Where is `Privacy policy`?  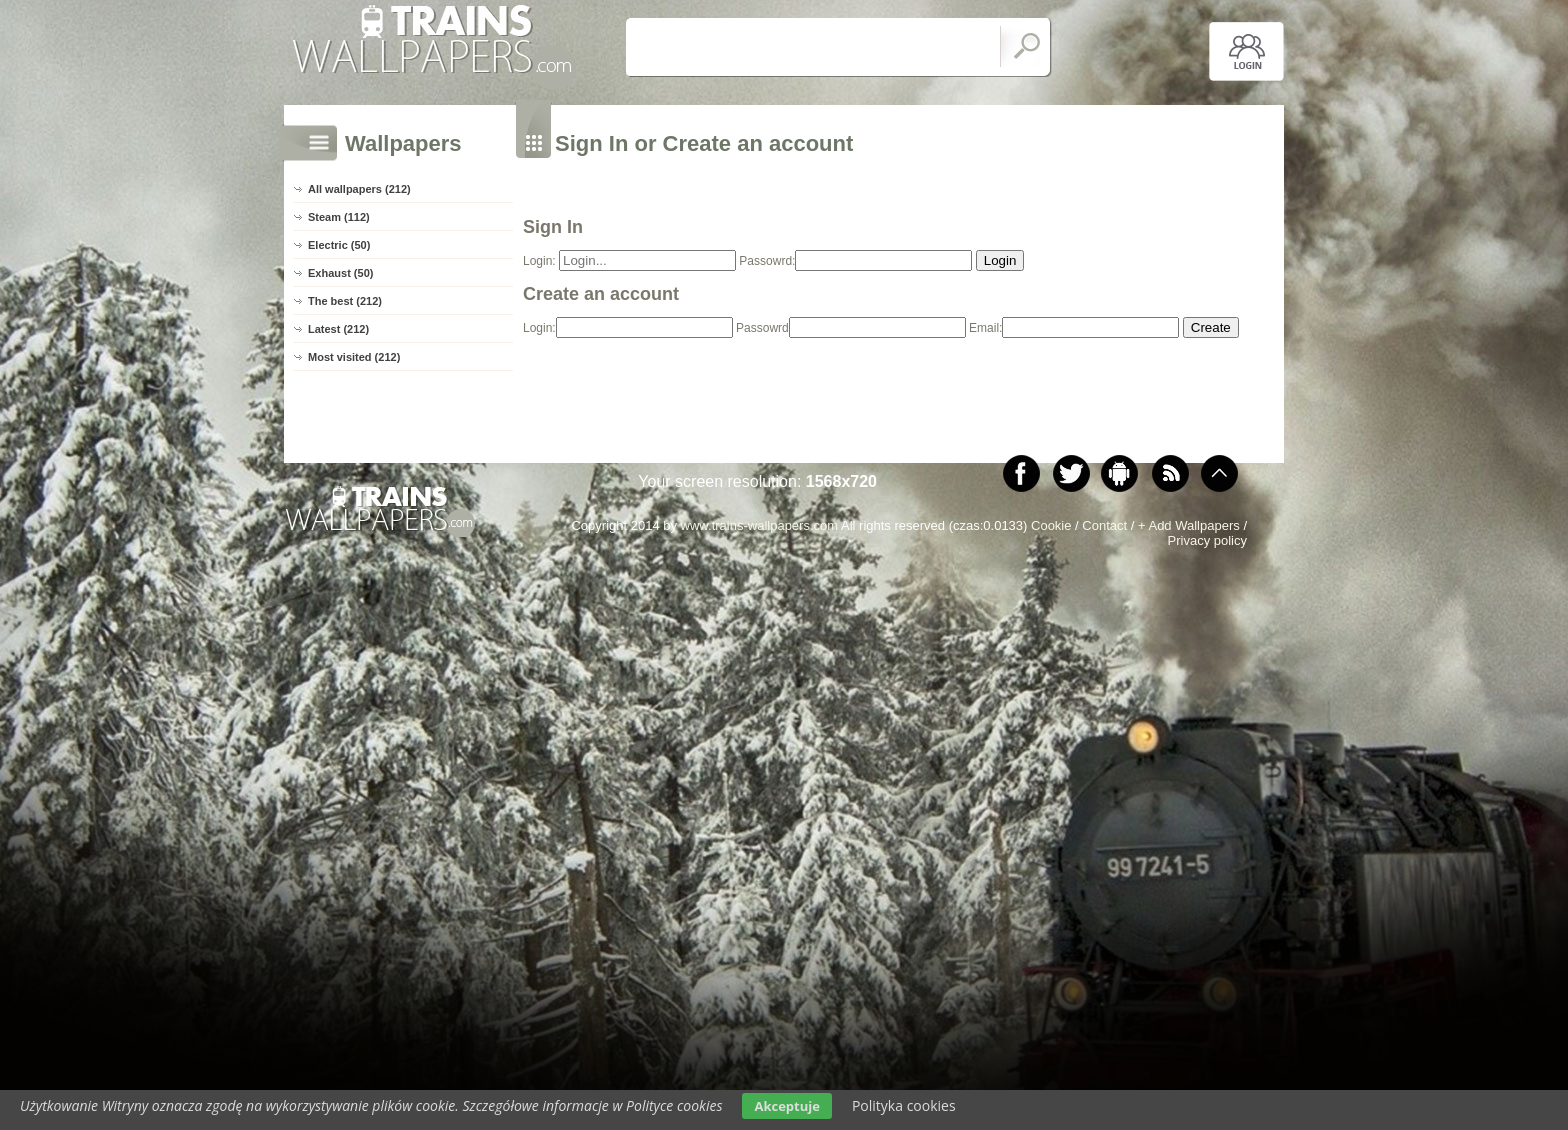
Privacy policy is located at coordinates (1207, 540).